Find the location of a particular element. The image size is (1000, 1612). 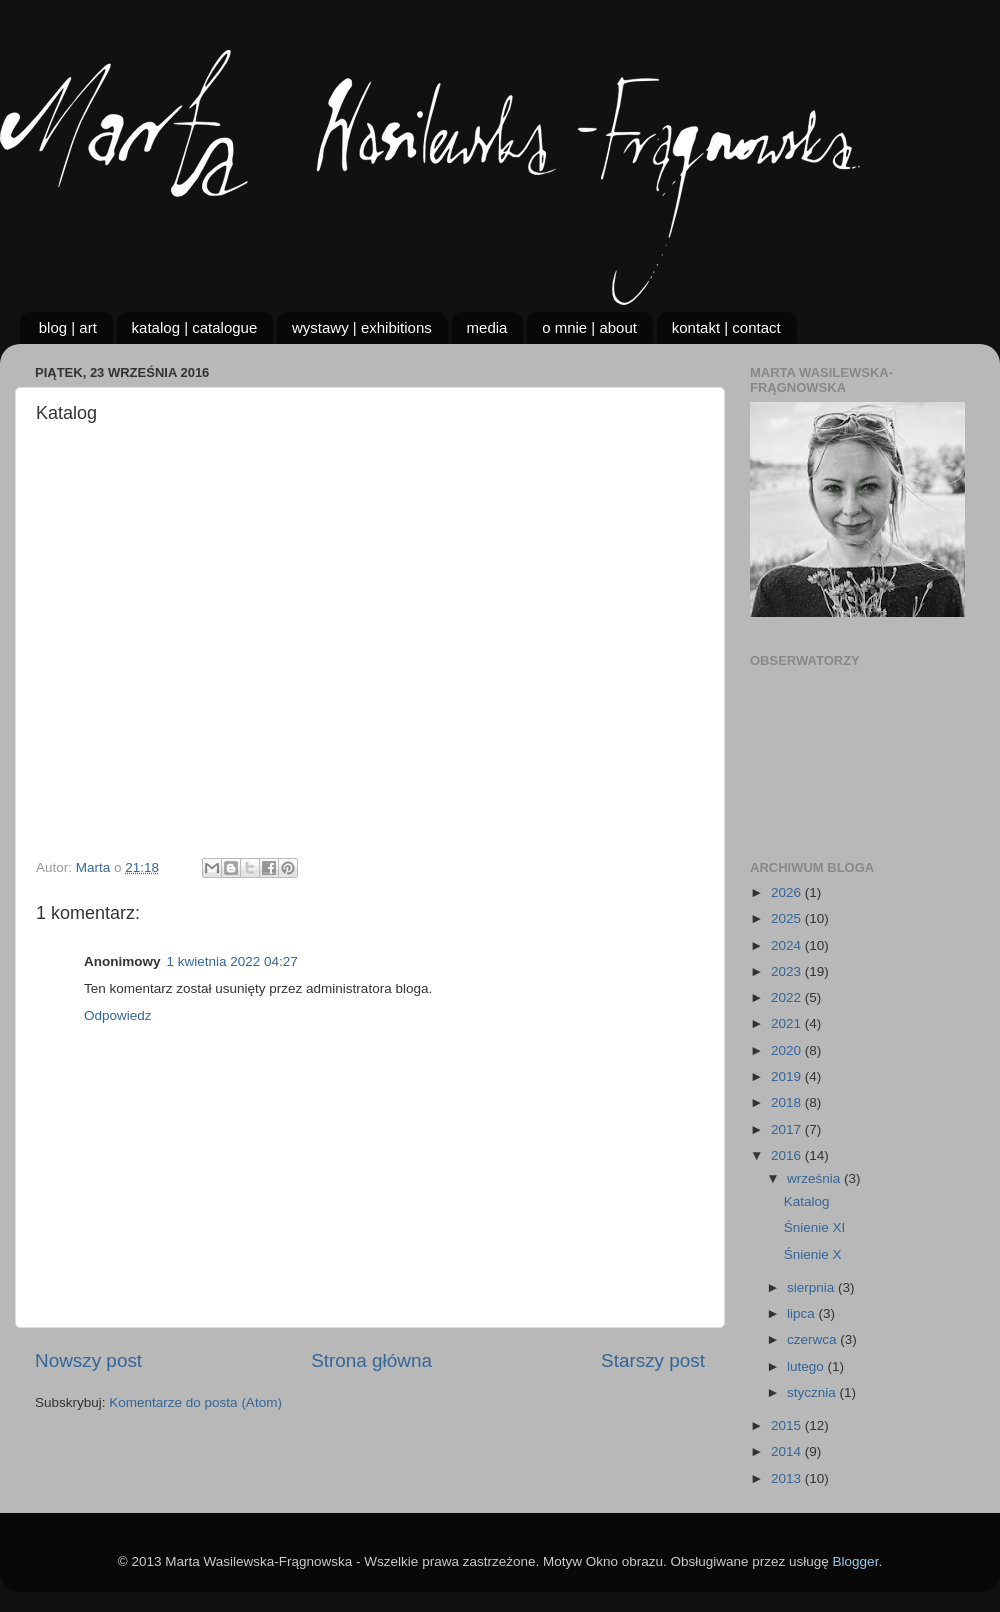

2016 is located at coordinates (788, 1155).